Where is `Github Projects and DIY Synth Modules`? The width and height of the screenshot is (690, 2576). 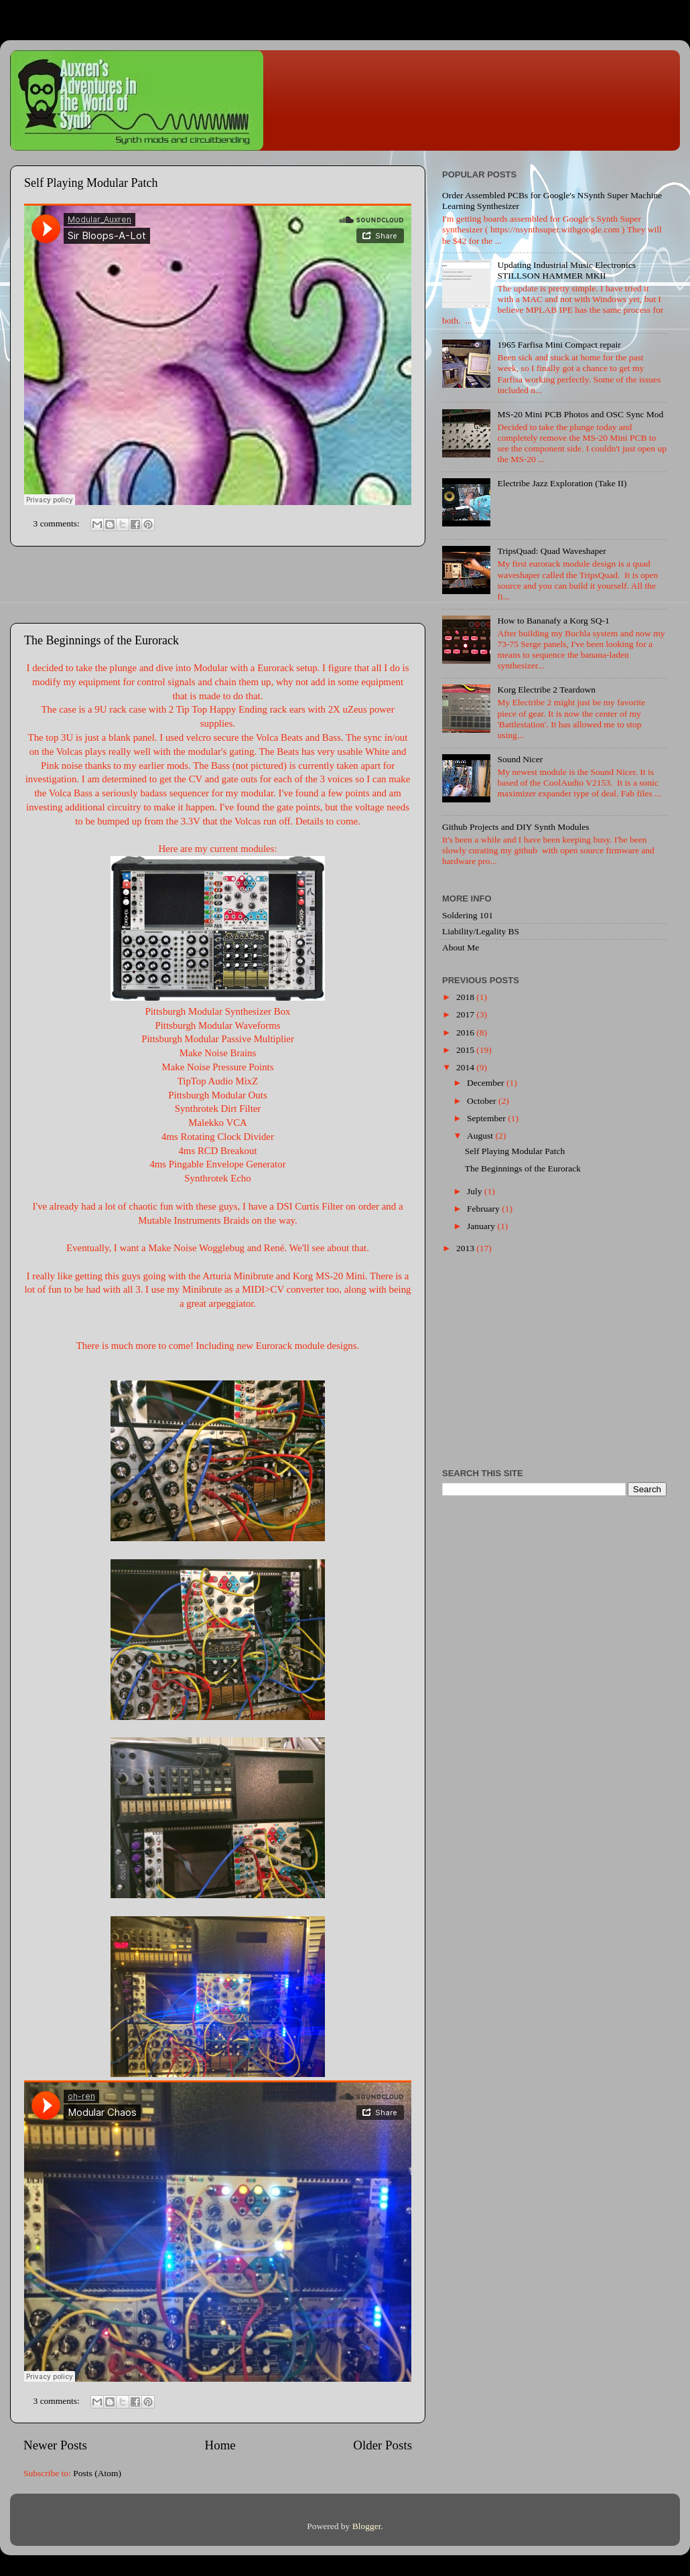
Github Projects and DIY Synth Modules is located at coordinates (516, 827).